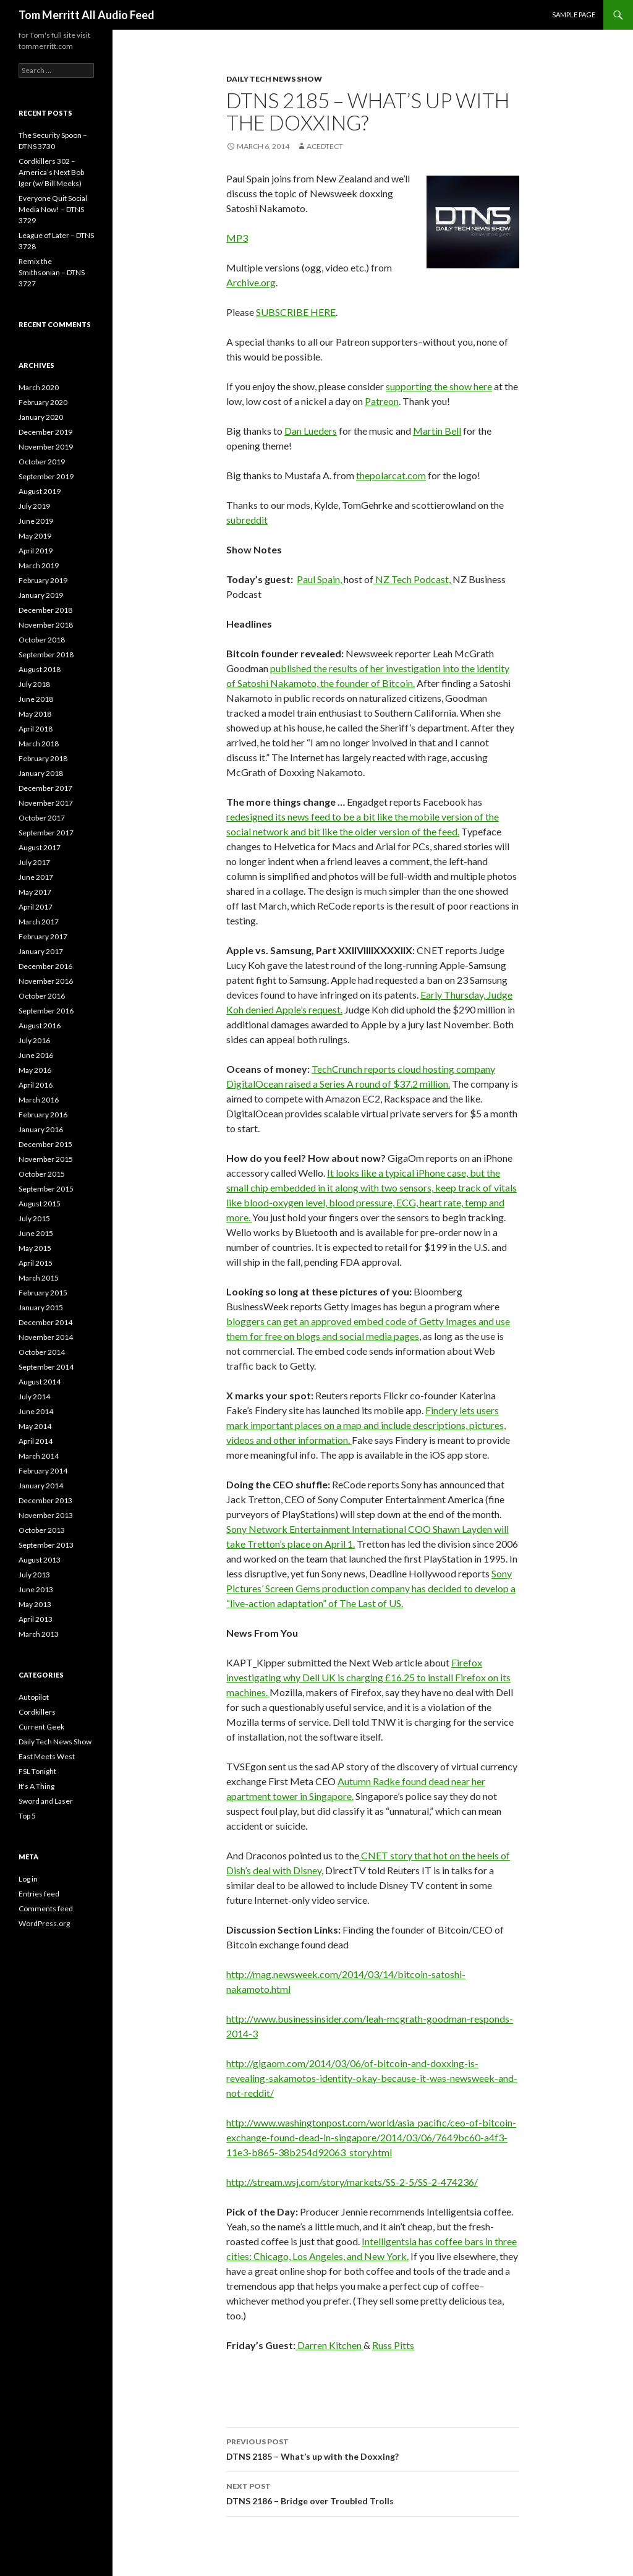 This screenshot has width=633, height=2576. I want to click on DTNS 2185 – What’s up with the Doxxing?, so click(372, 2448).